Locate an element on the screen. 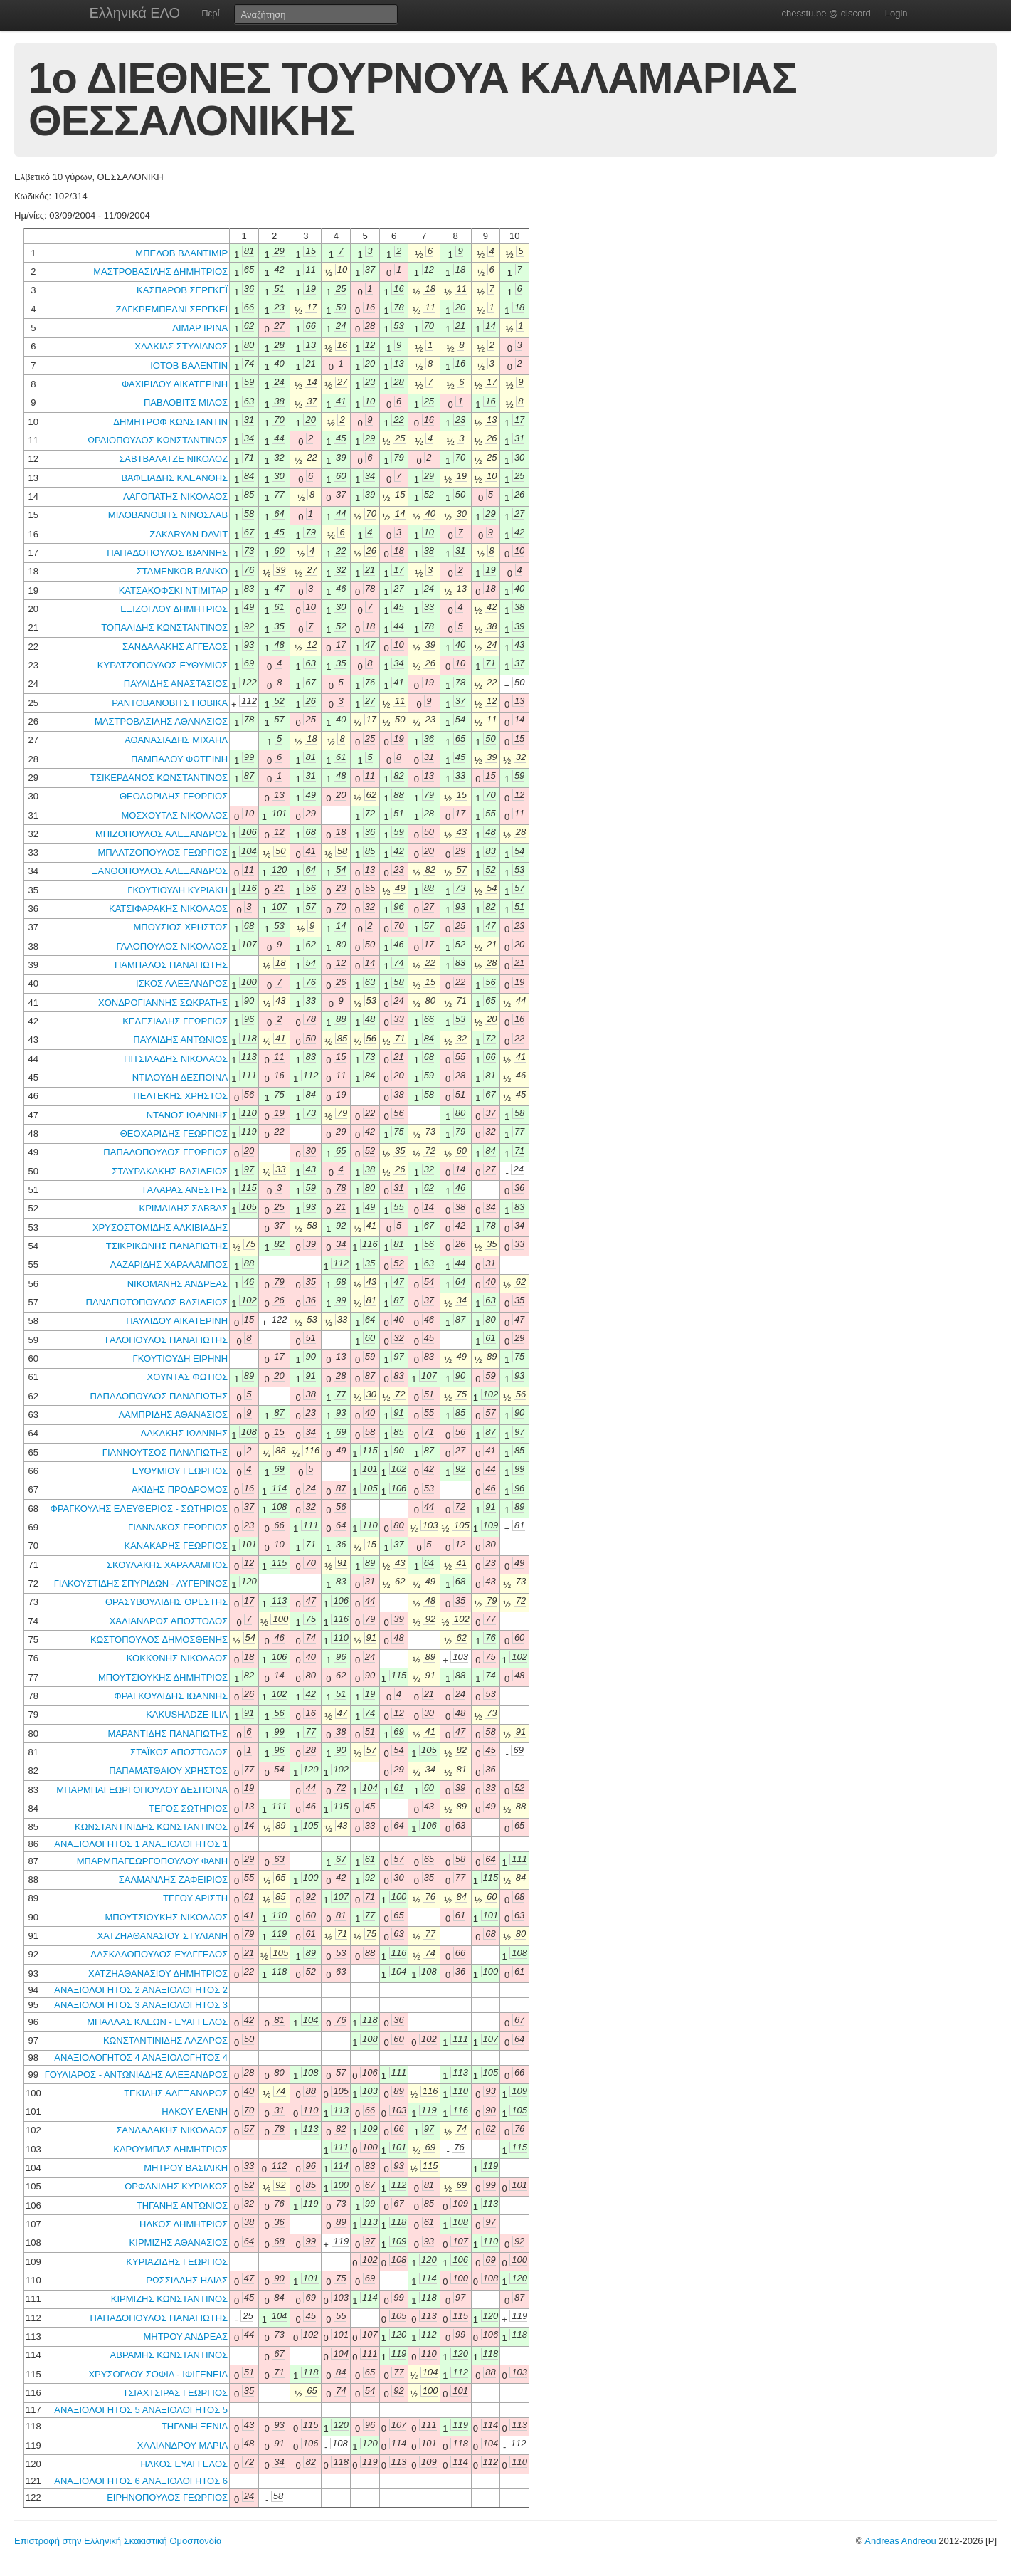 The width and height of the screenshot is (1011, 2576). ΠΑΠΑΔΟΠΟΥΛΟΣ ΓΕΩΡΓΙΟΣ is located at coordinates (165, 1152).